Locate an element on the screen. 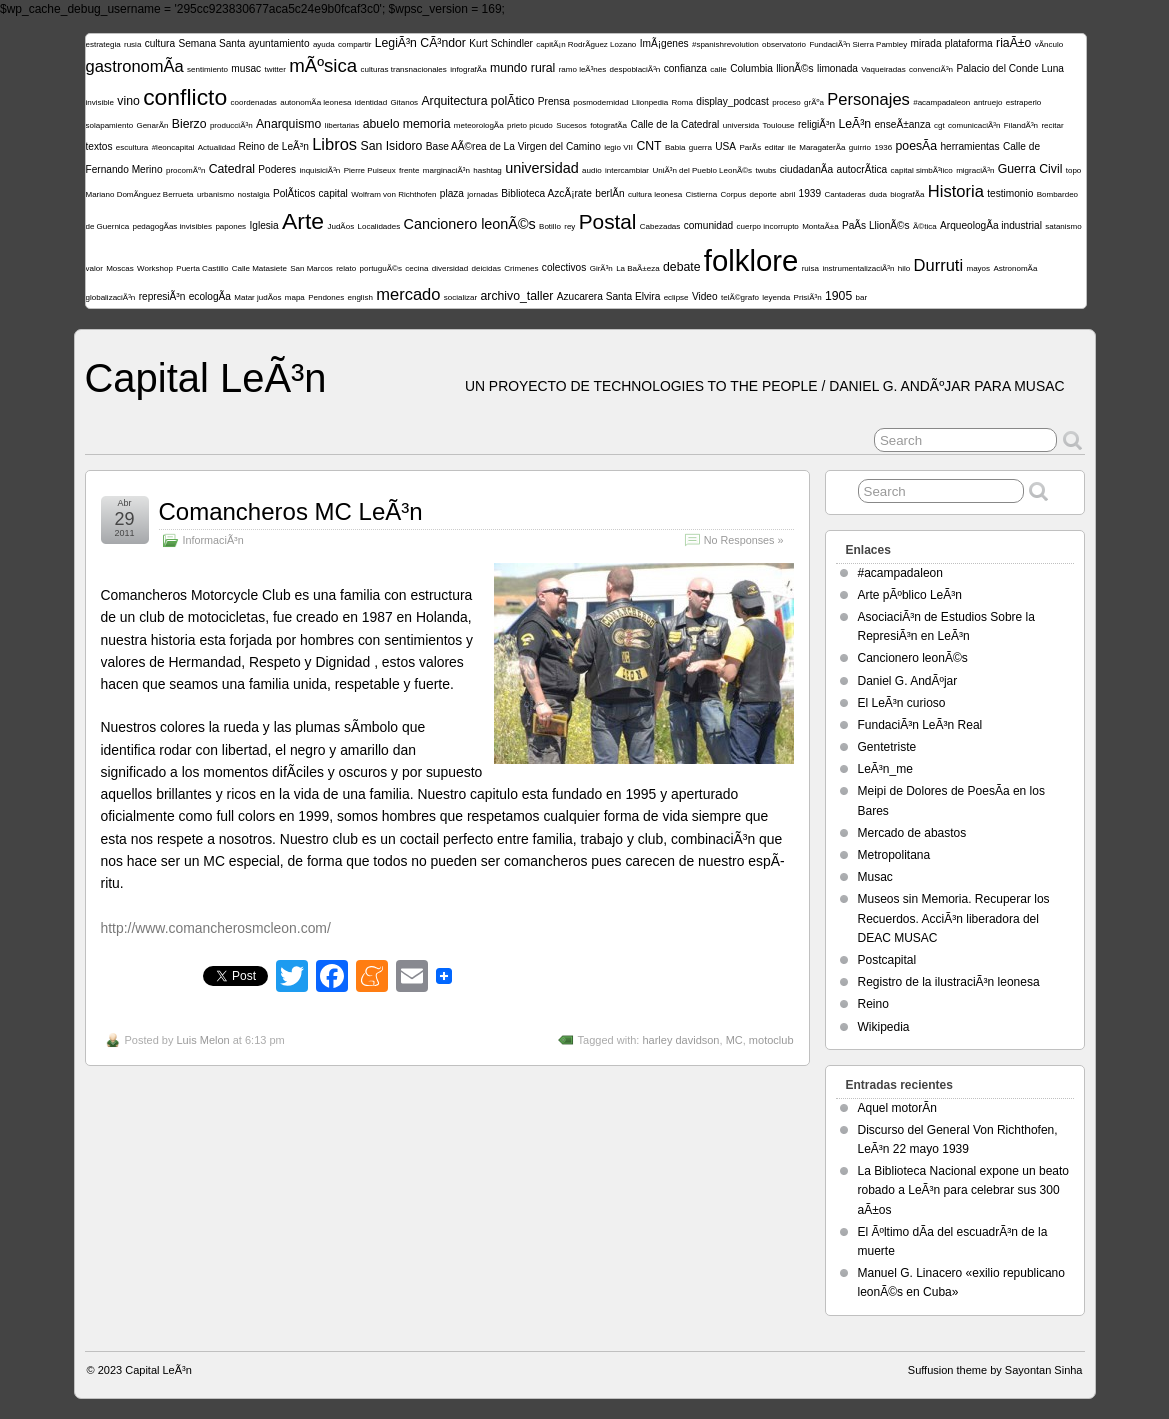  Cabezadas is located at coordinates (660, 226).